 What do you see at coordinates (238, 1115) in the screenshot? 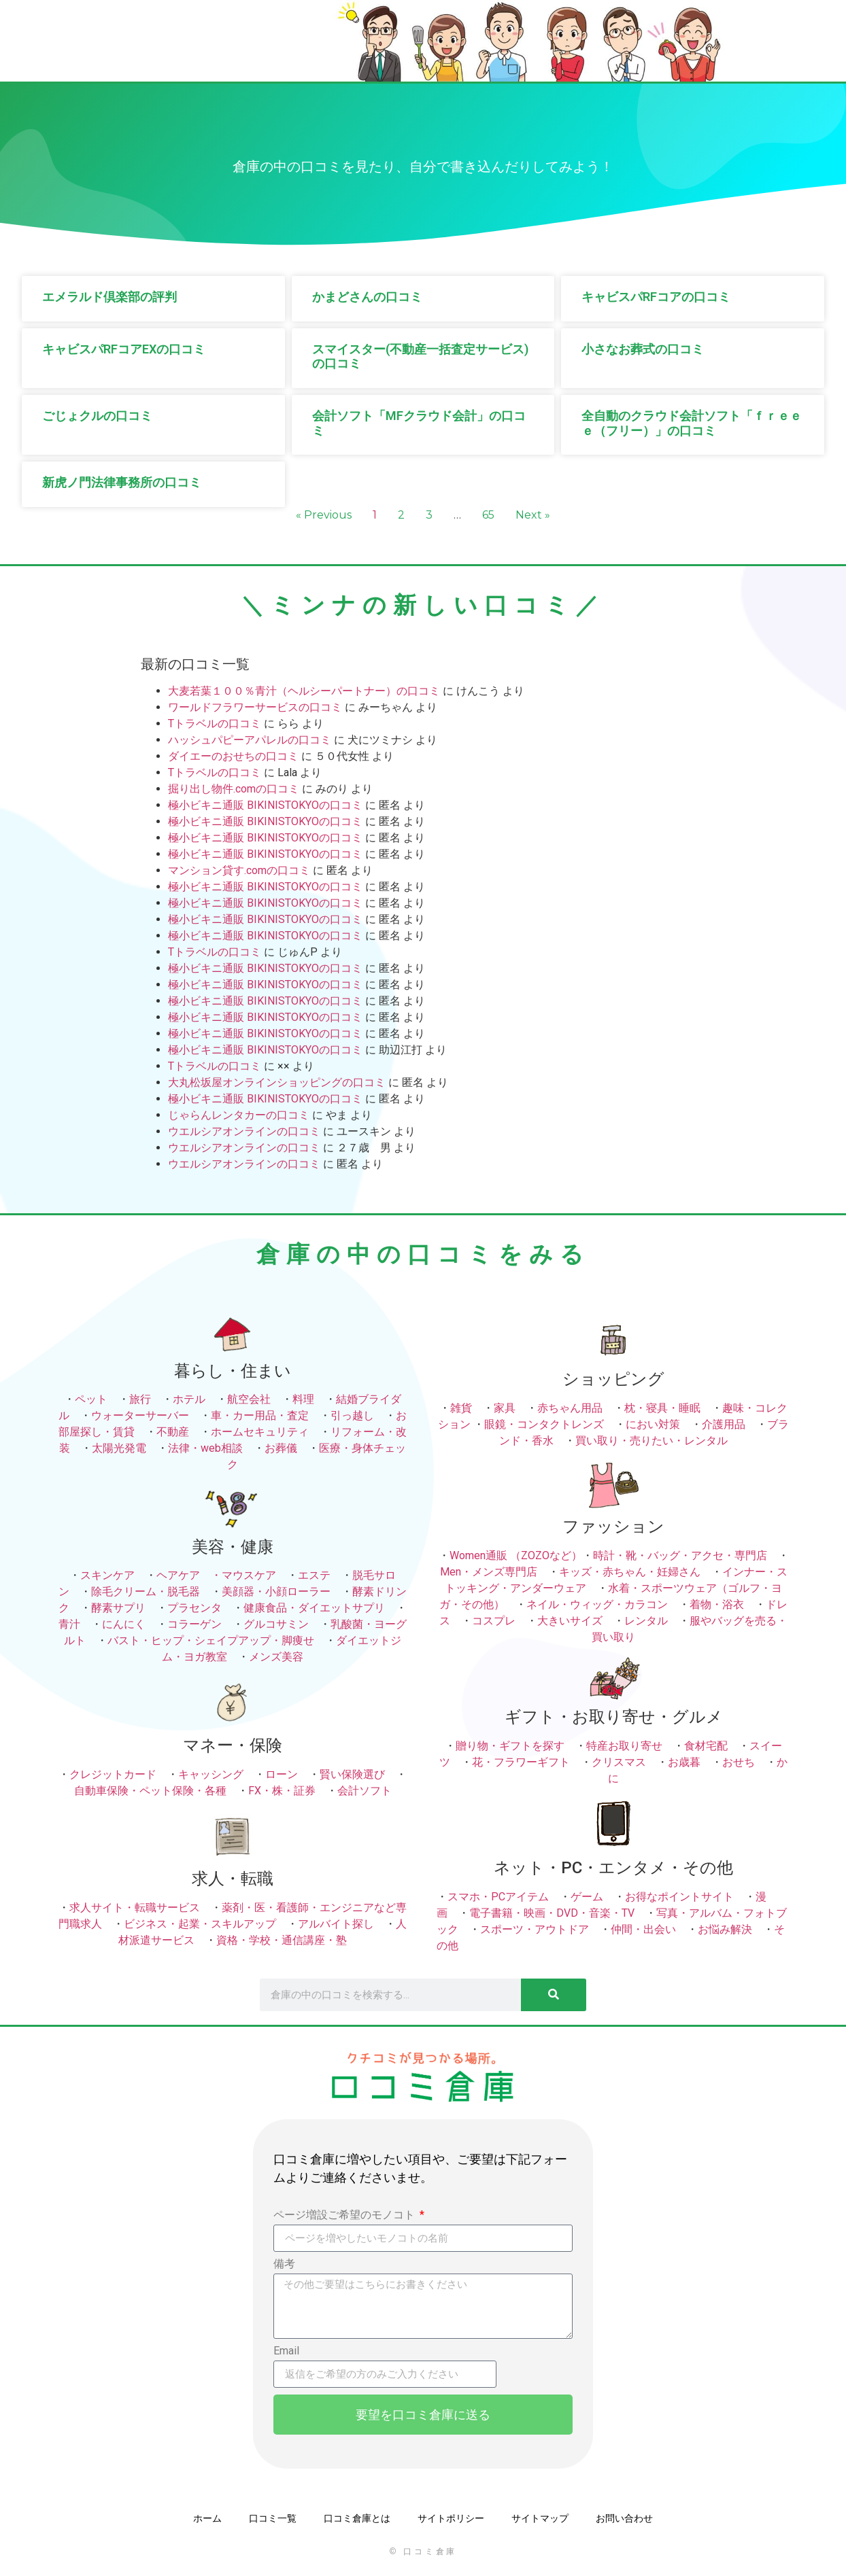
I see `じゃらんレンタカーの口コミ` at bounding box center [238, 1115].